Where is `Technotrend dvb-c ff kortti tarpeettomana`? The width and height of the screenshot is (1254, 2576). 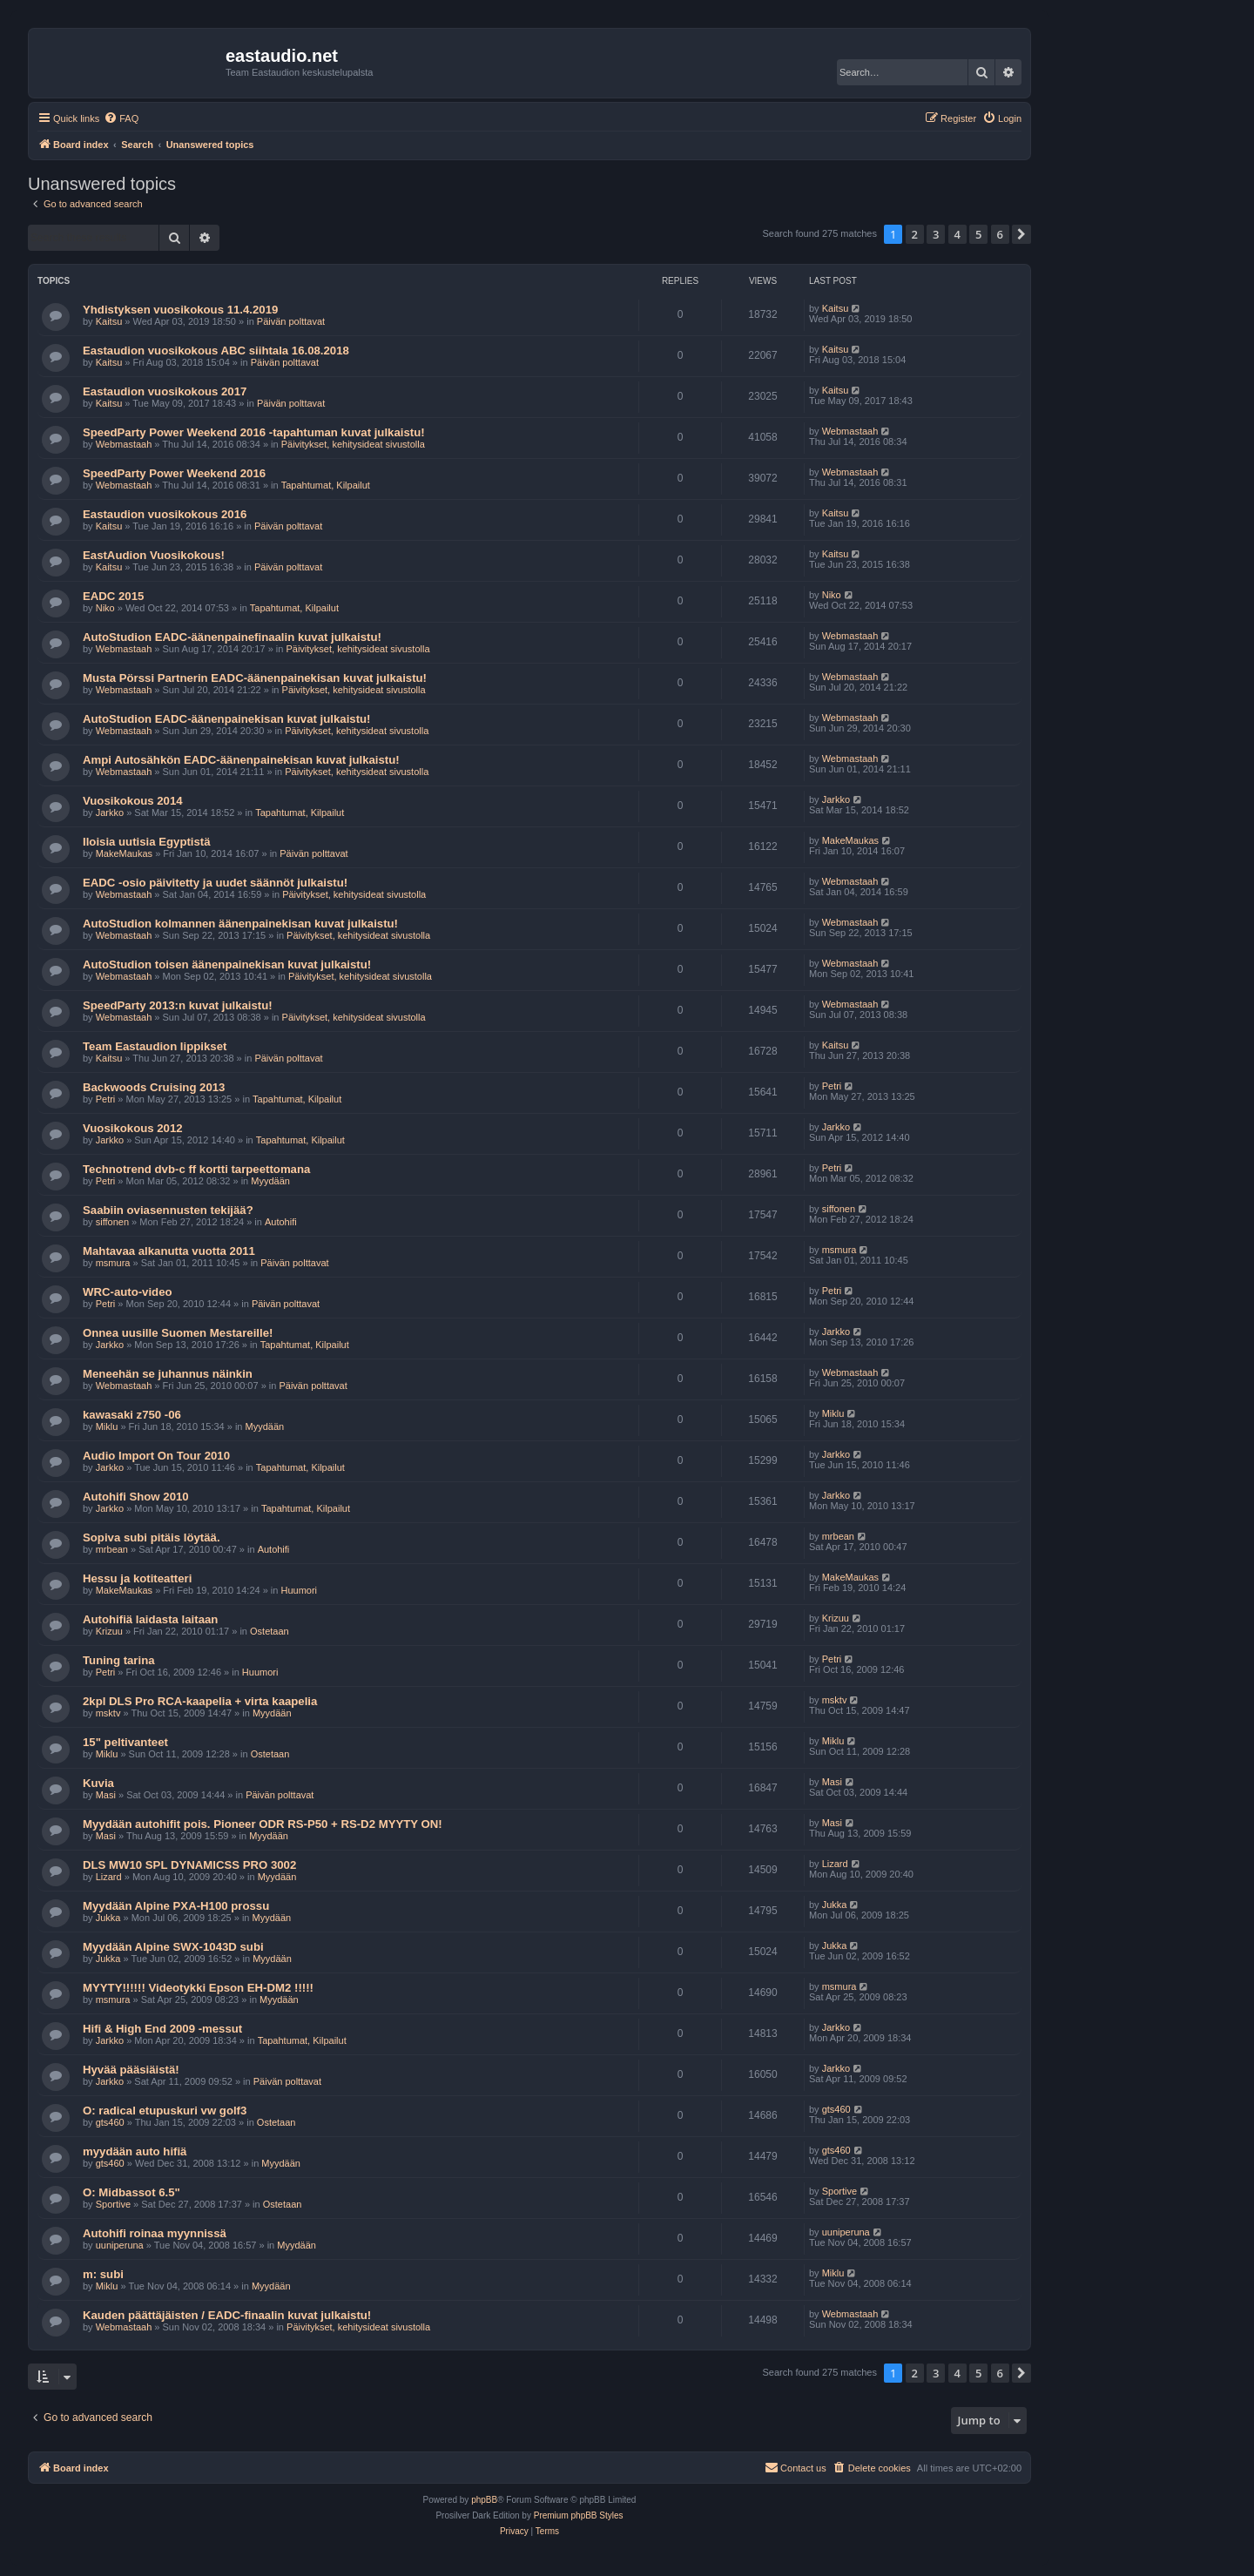
Technotrend dvb-c ff kortti tarpeettomana is located at coordinates (196, 1169).